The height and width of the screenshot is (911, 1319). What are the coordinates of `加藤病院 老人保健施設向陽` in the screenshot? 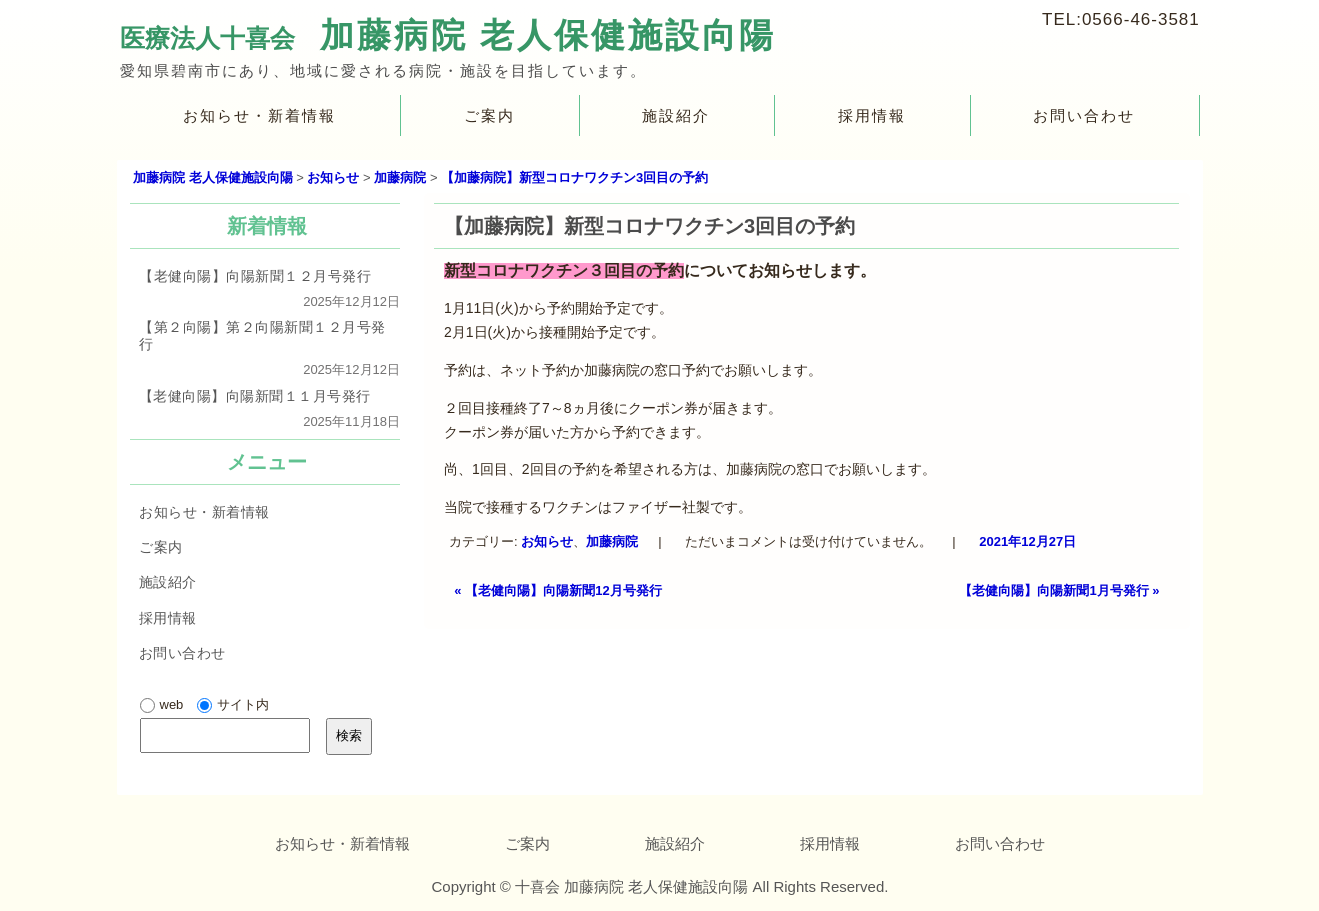 It's located at (547, 35).